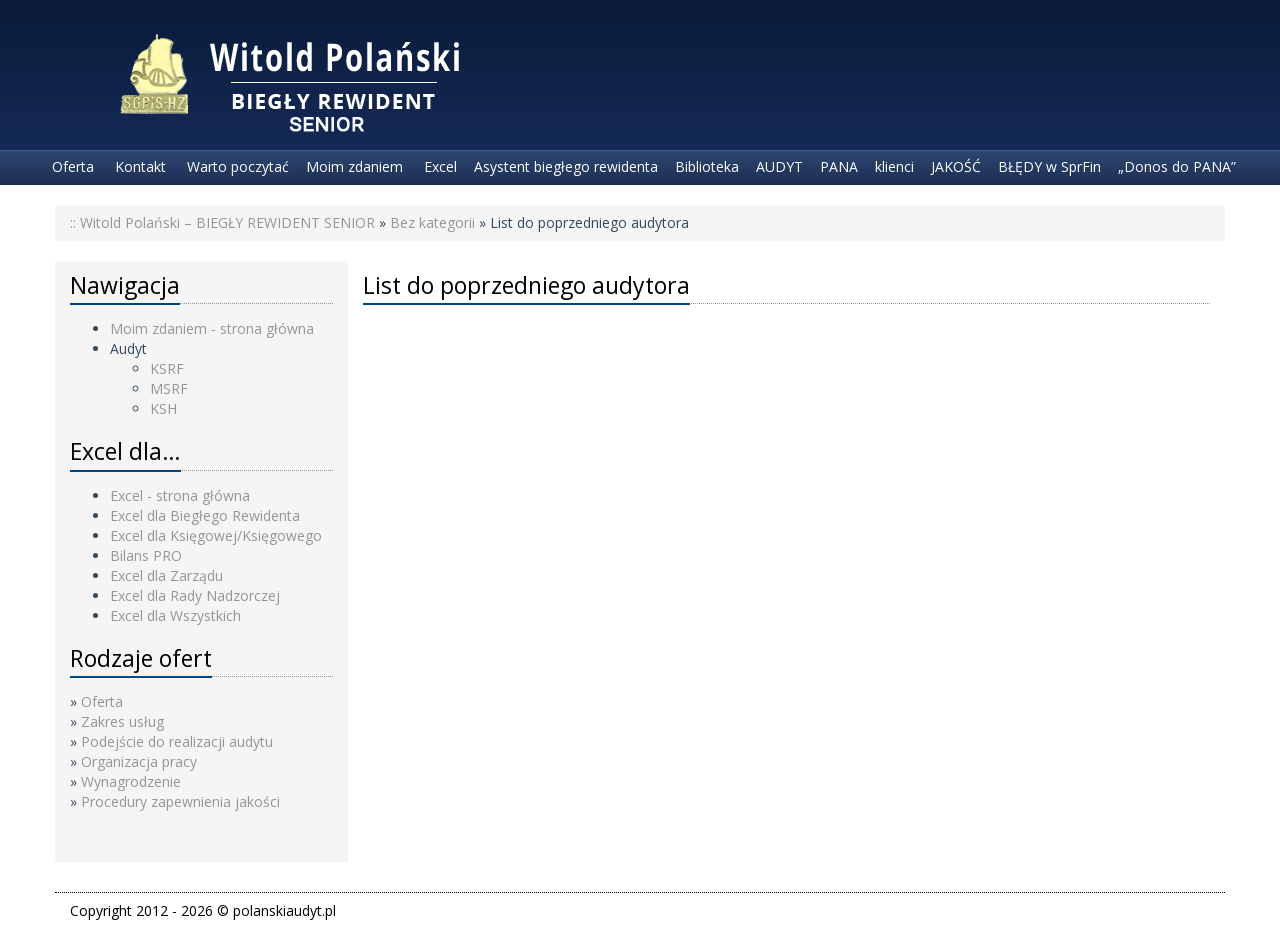  I want to click on PANA, so click(839, 166).